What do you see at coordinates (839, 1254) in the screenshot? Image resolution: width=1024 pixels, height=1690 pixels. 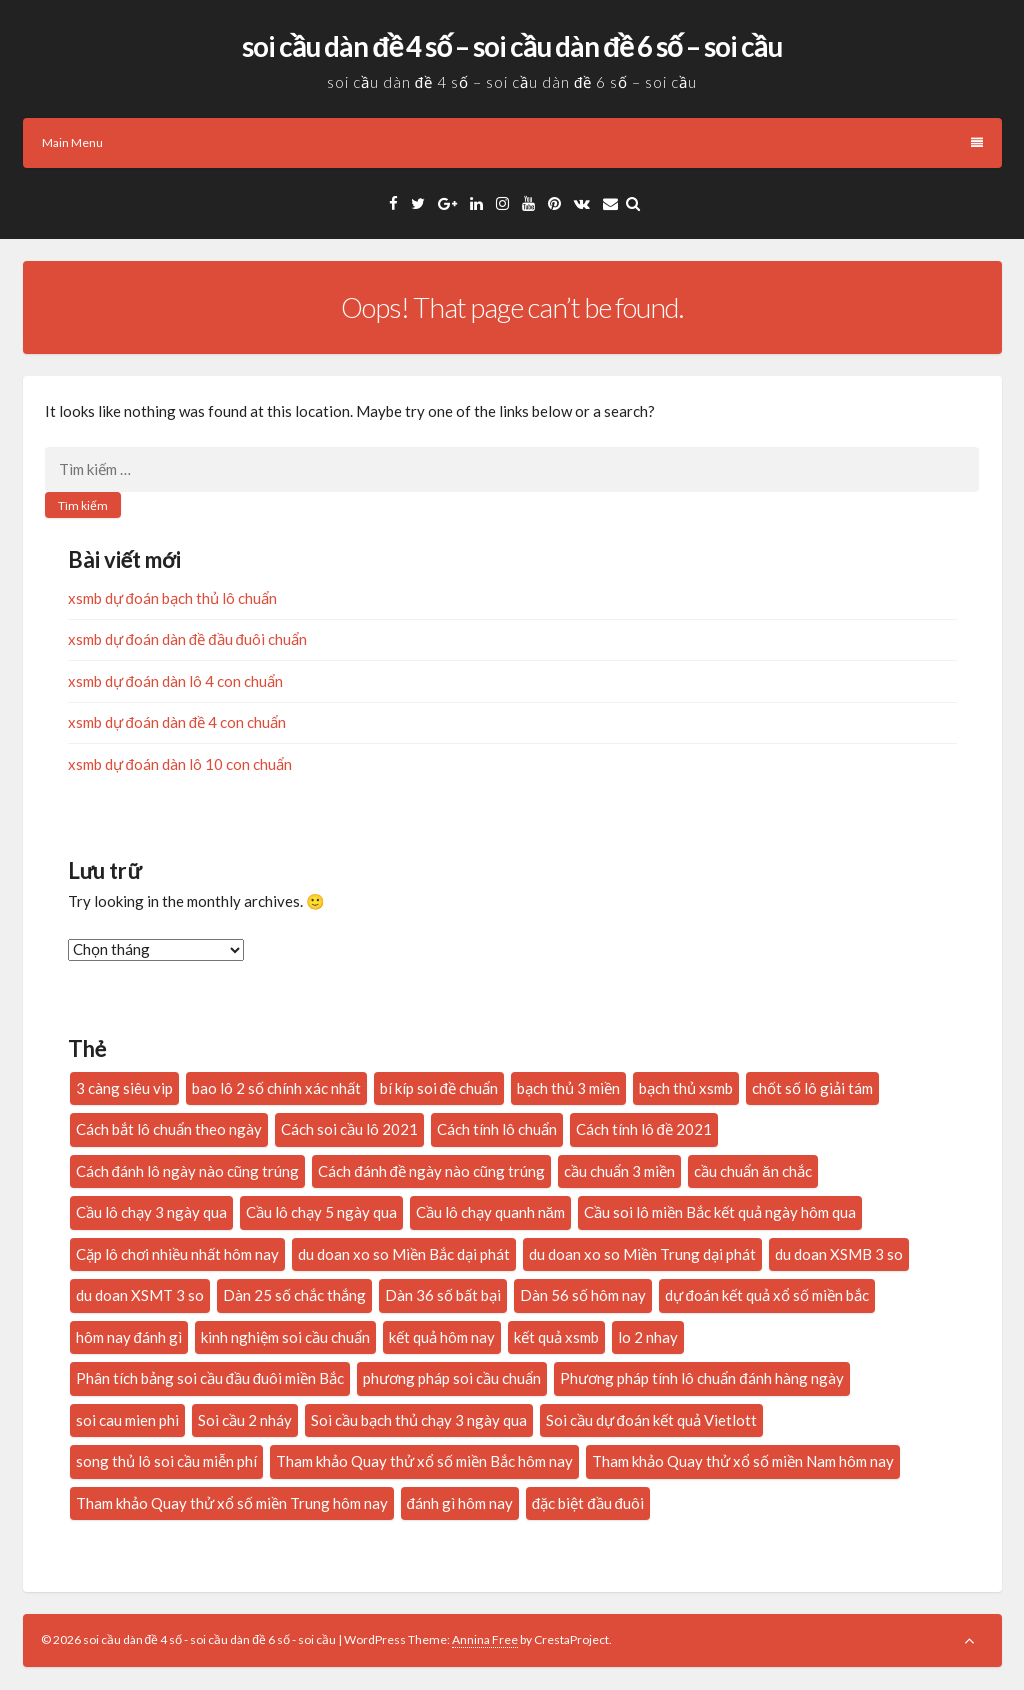 I see `du doan XSMB 3 so [du doan XSMB 3 so (35 mục)]` at bounding box center [839, 1254].